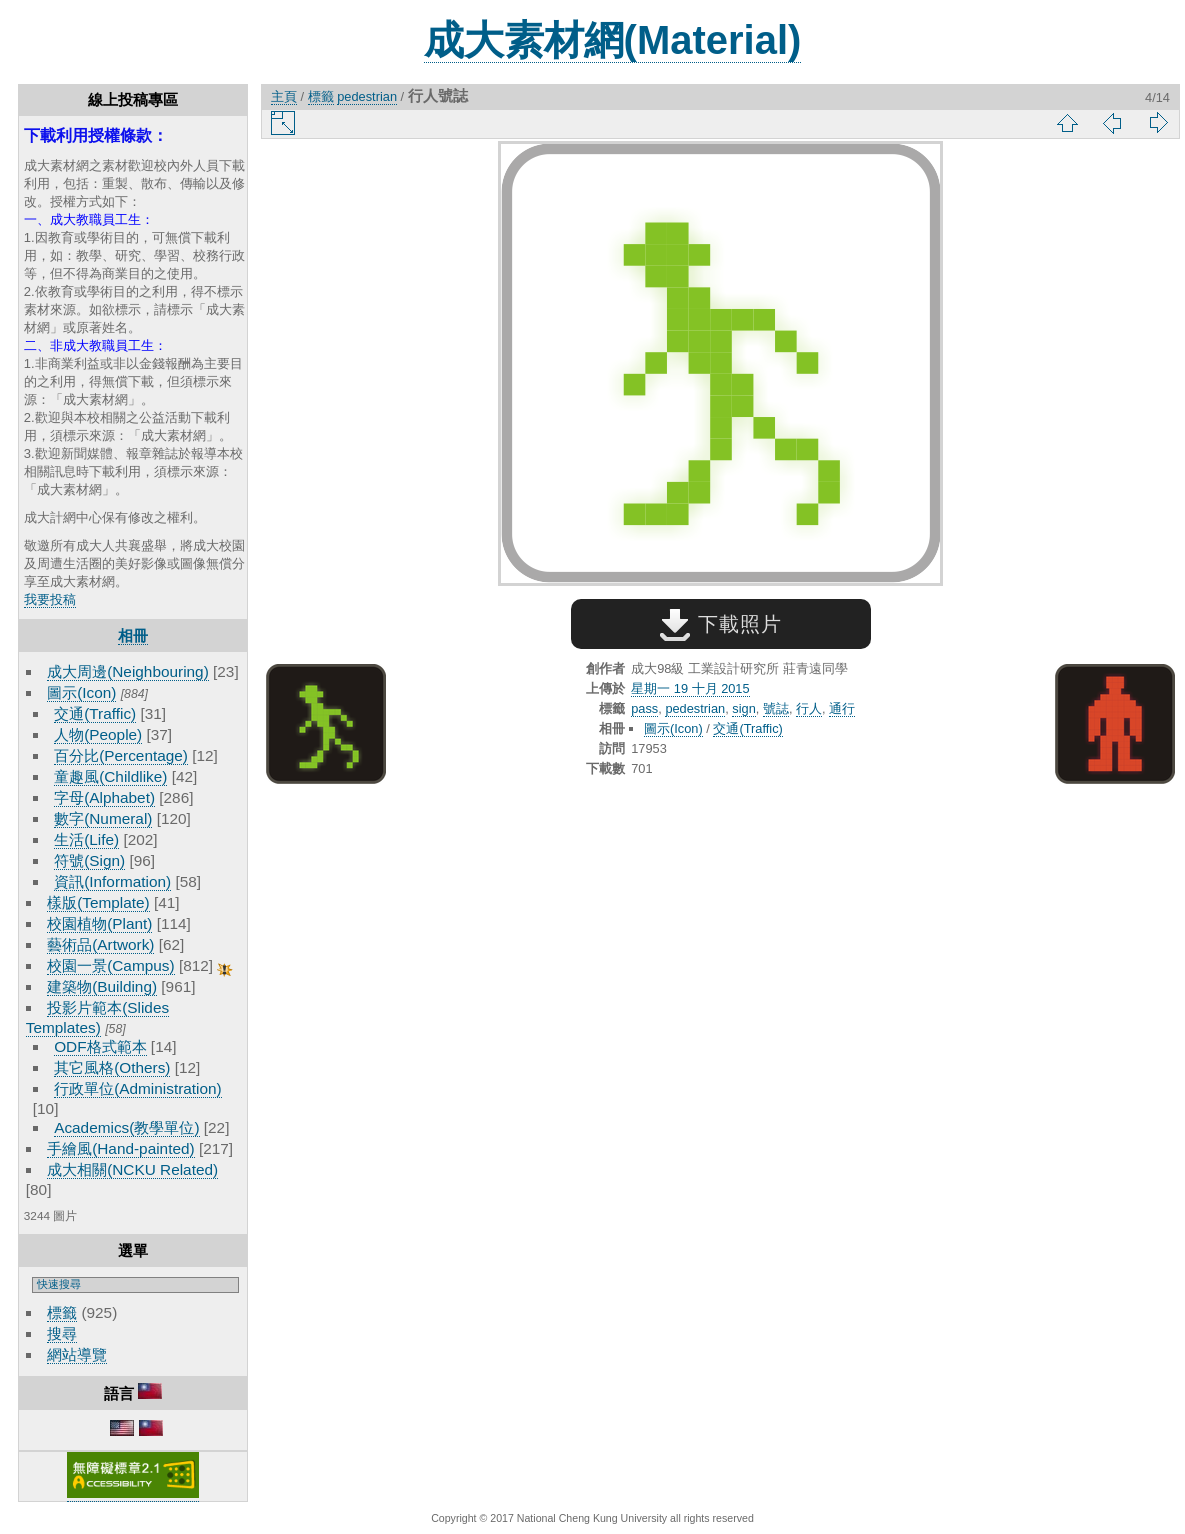 This screenshot has width=1185, height=1534. What do you see at coordinates (110, 965) in the screenshot?
I see `校園一景(Campus)` at bounding box center [110, 965].